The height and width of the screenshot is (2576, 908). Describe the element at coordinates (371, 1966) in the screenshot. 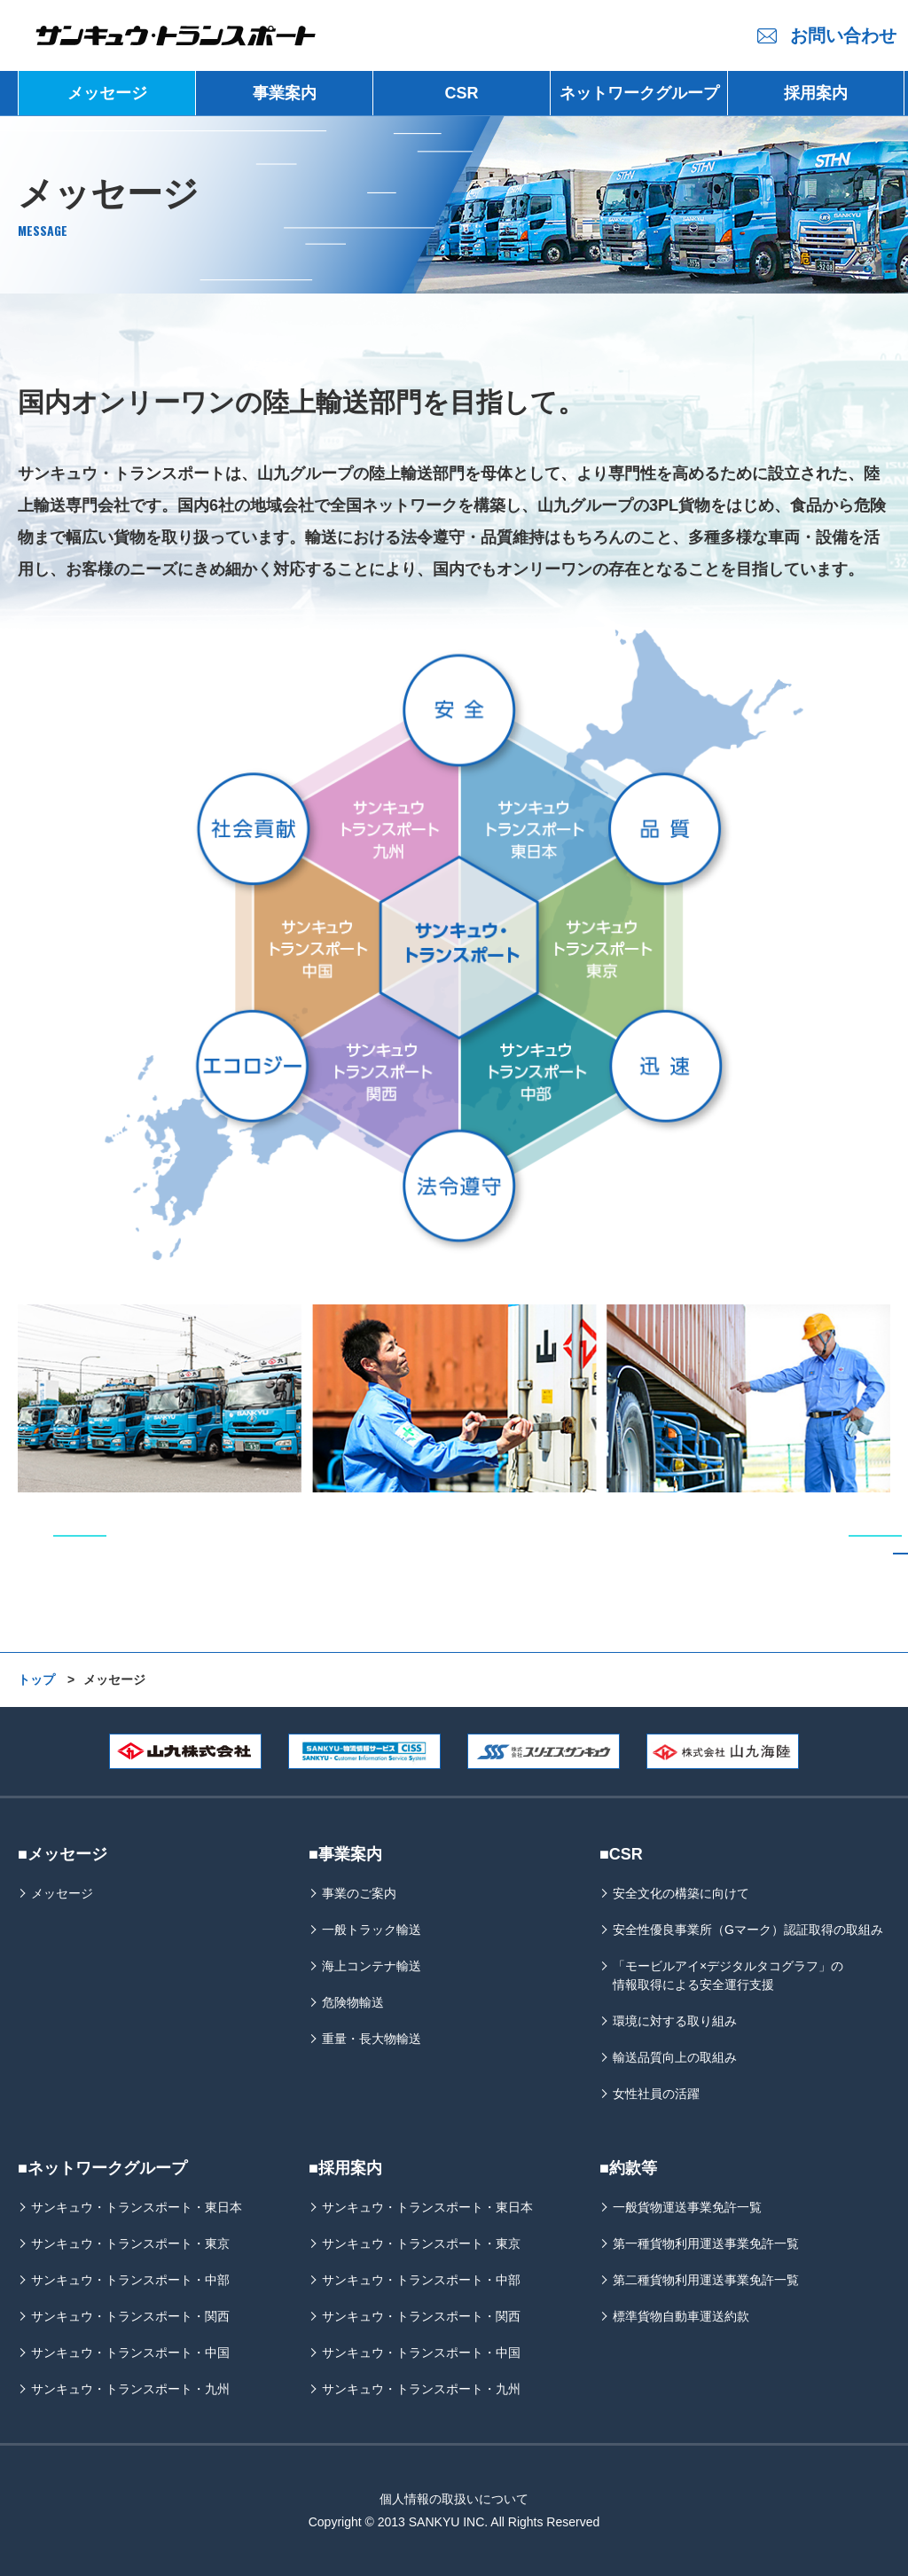

I see `海上コンテナ輸送` at that location.